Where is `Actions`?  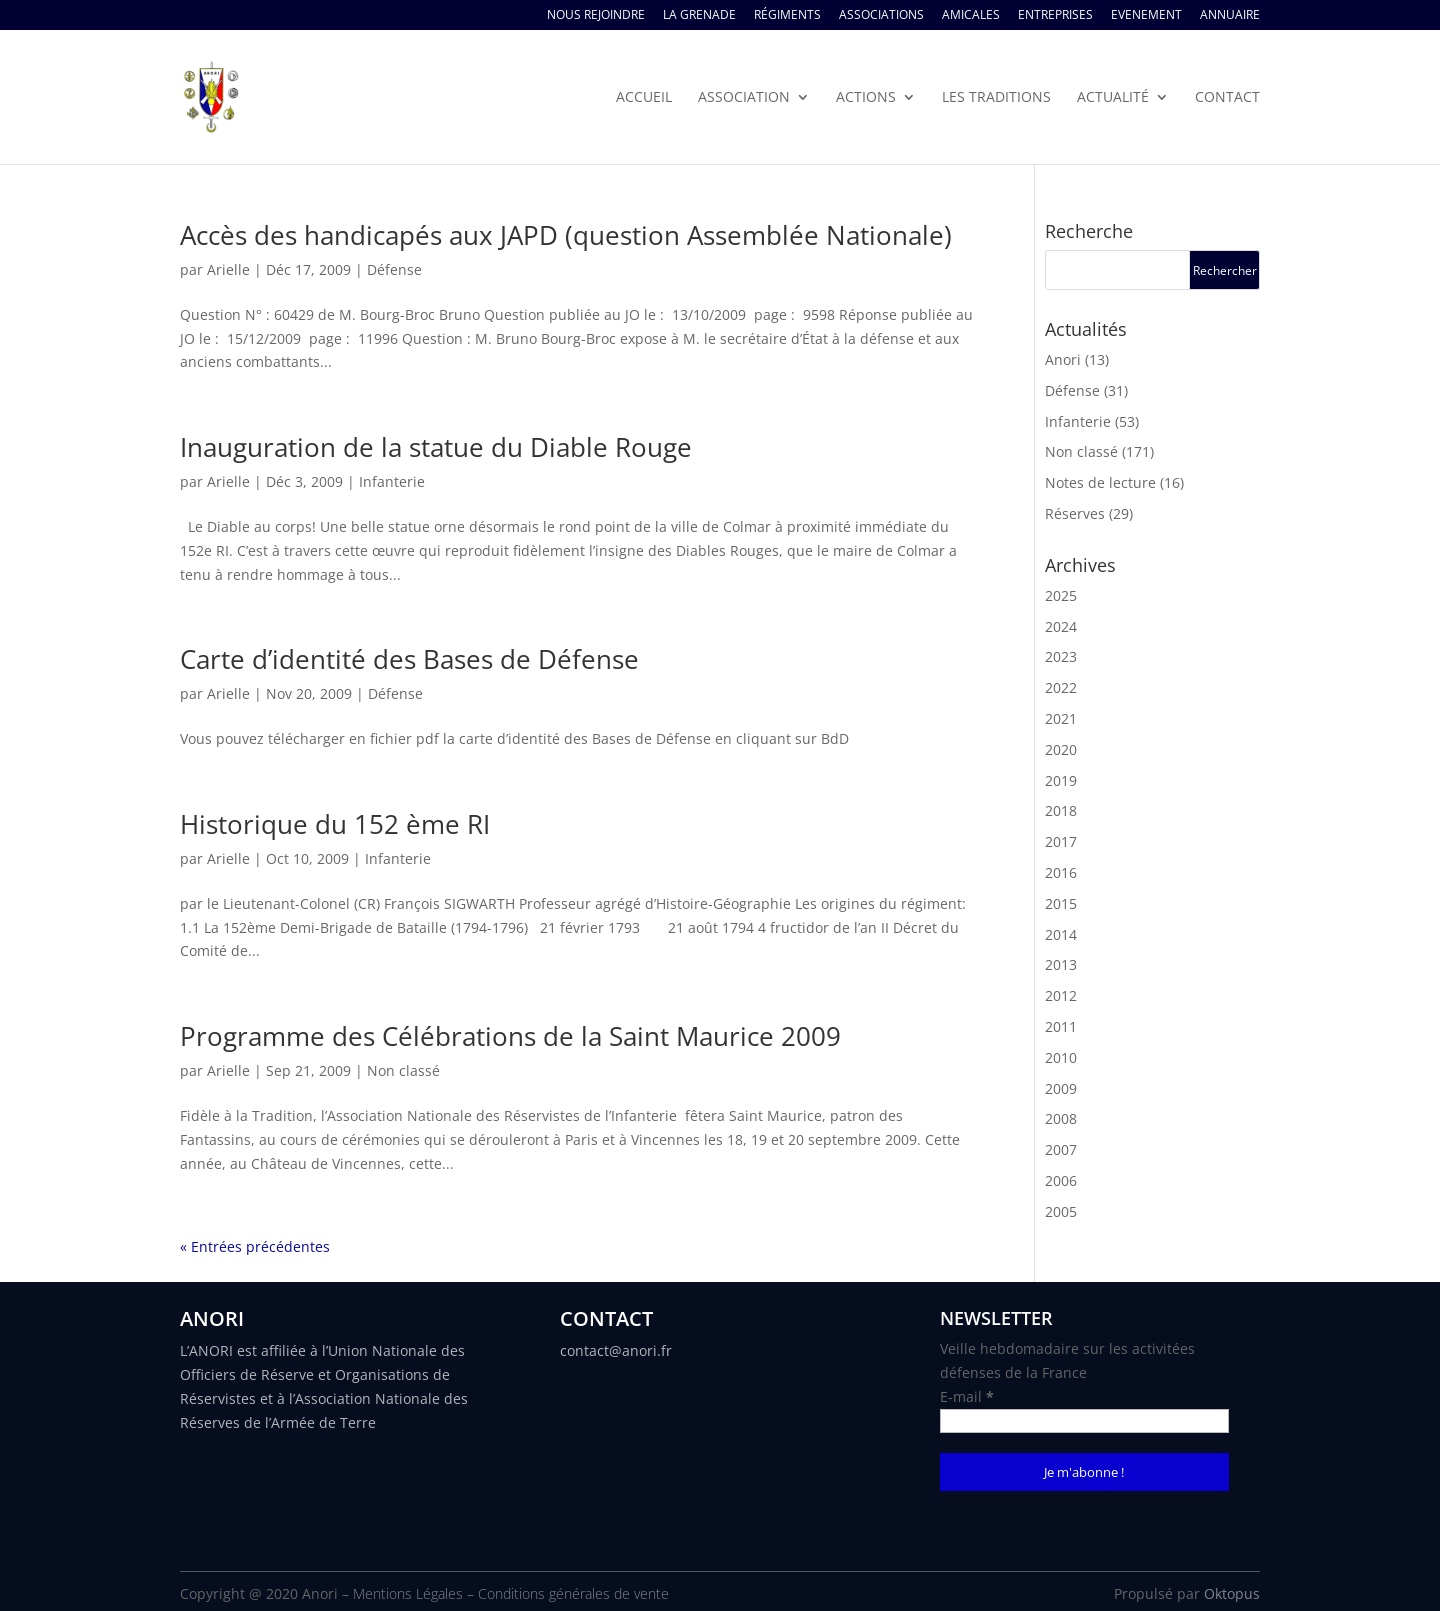 Actions is located at coordinates (866, 98).